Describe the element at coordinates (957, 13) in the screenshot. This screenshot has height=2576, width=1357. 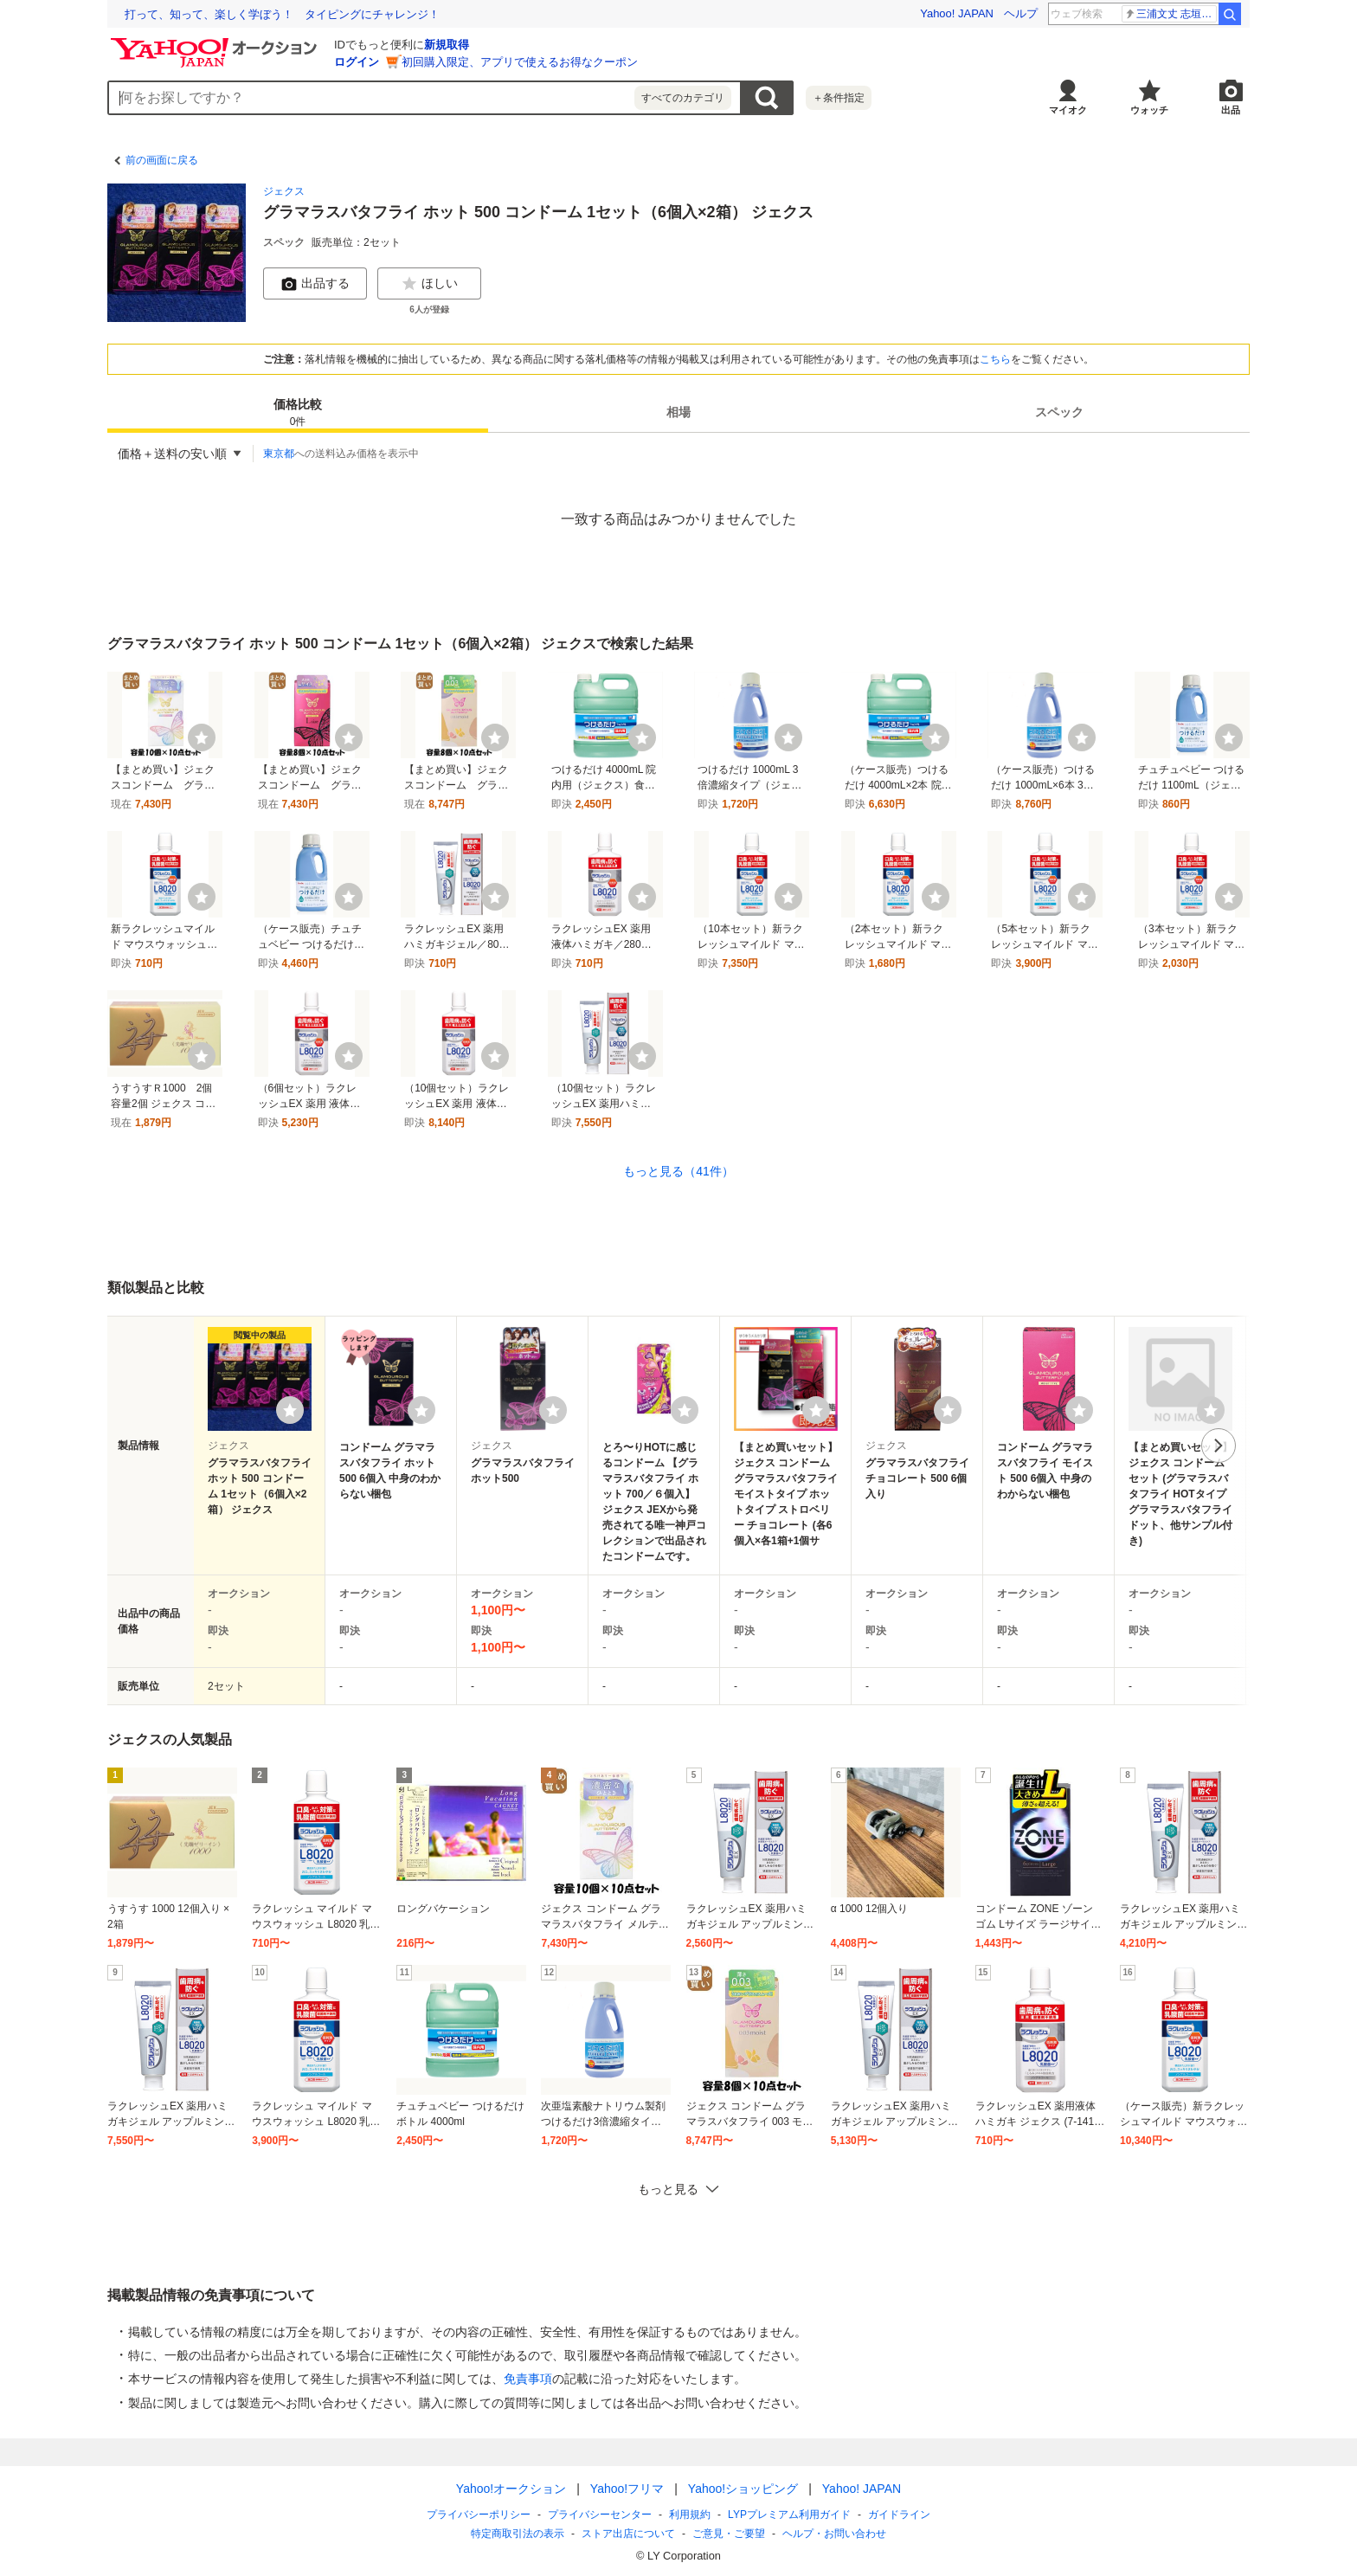
I see `Yahoo! JAPAN` at that location.